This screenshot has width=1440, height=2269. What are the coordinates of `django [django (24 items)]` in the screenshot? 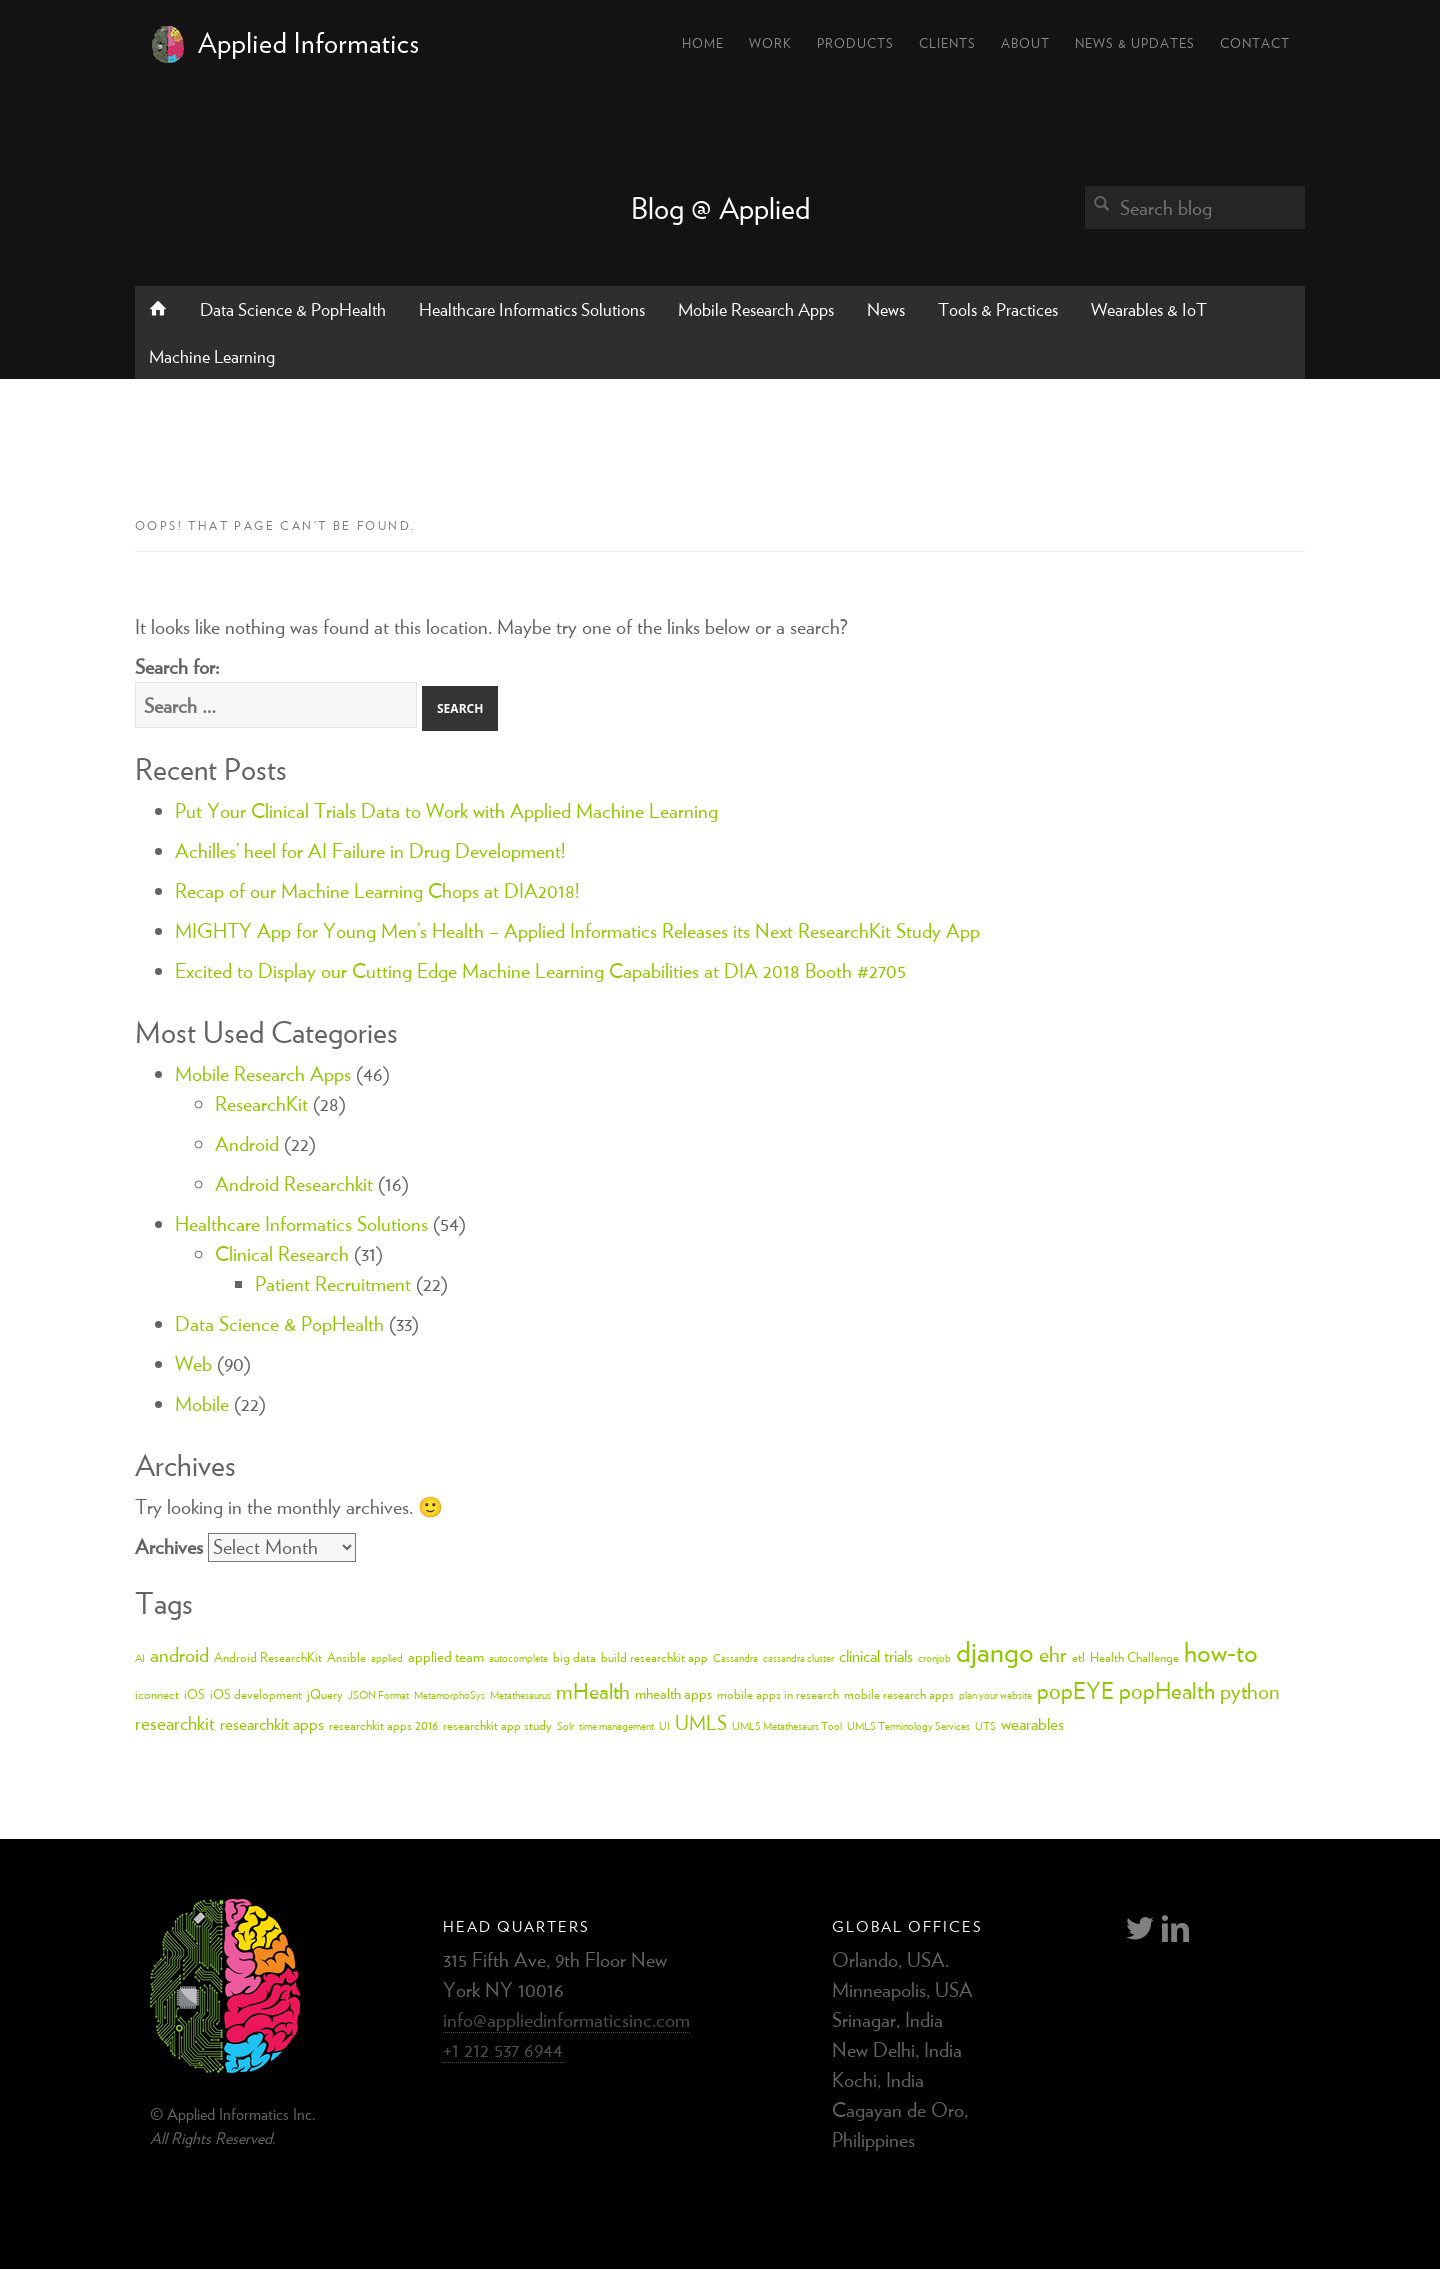 It's located at (995, 1651).